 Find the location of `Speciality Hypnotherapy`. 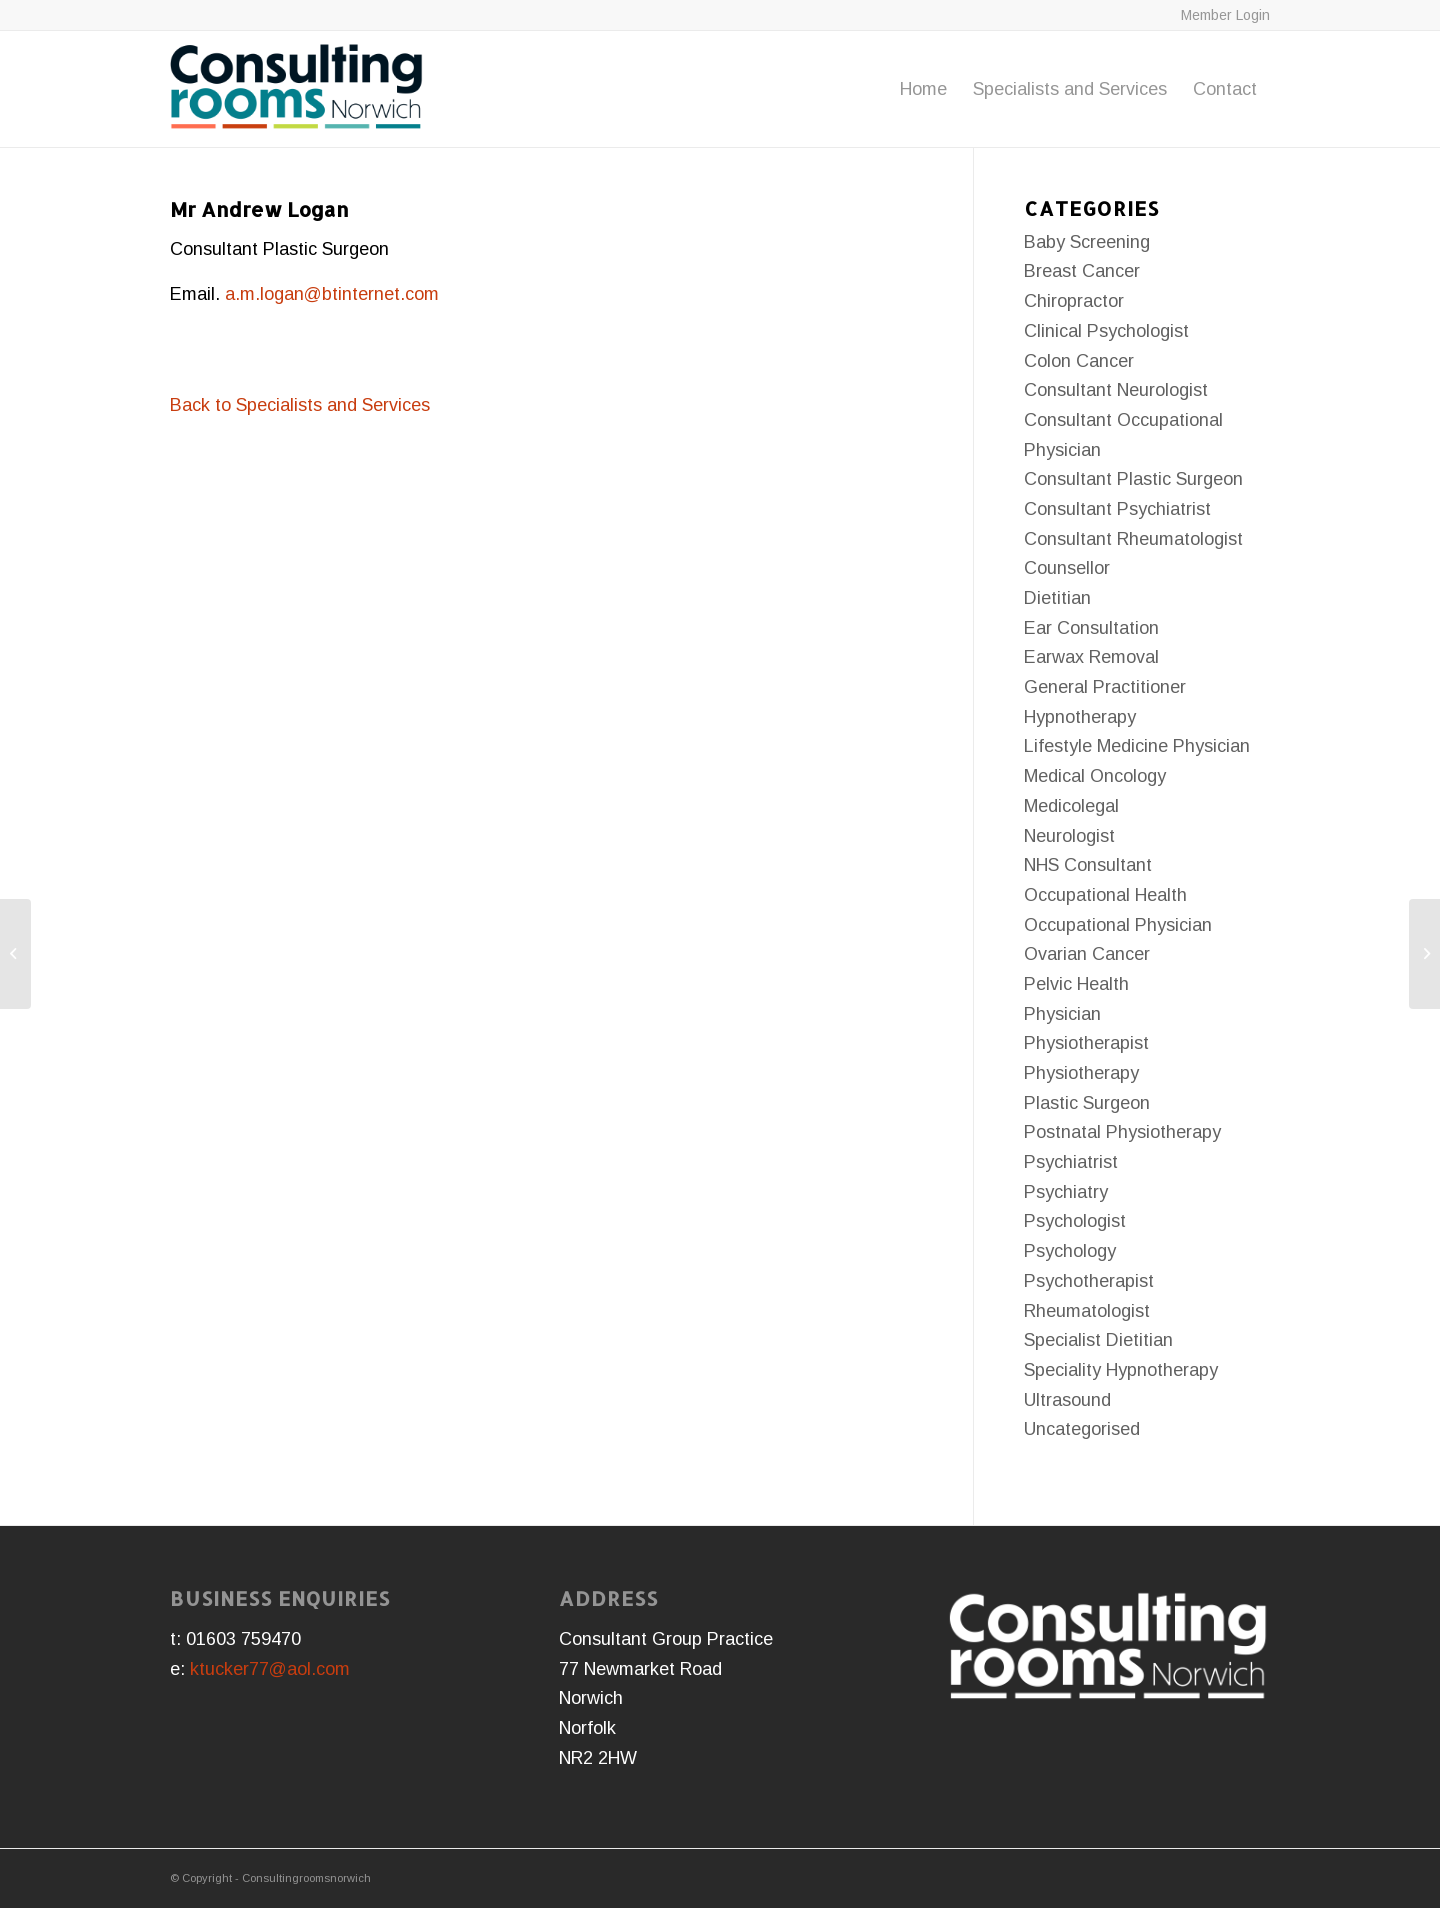

Speciality Hypnotherapy is located at coordinates (1121, 1370).